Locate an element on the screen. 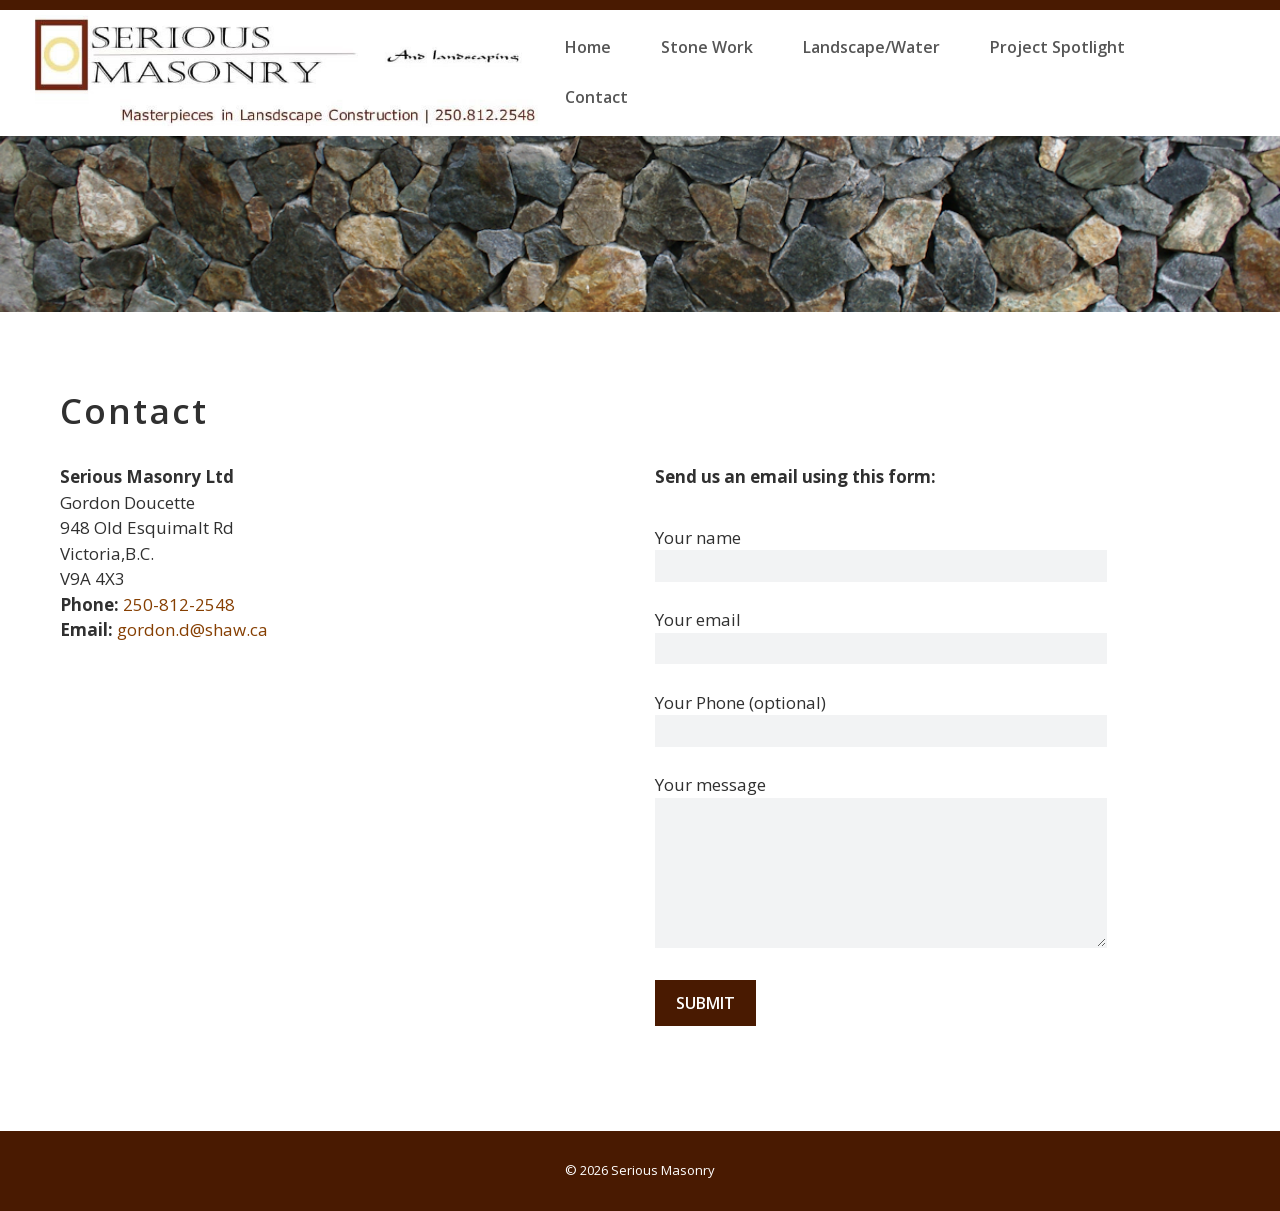 The image size is (1280, 1211). Home is located at coordinates (588, 47).